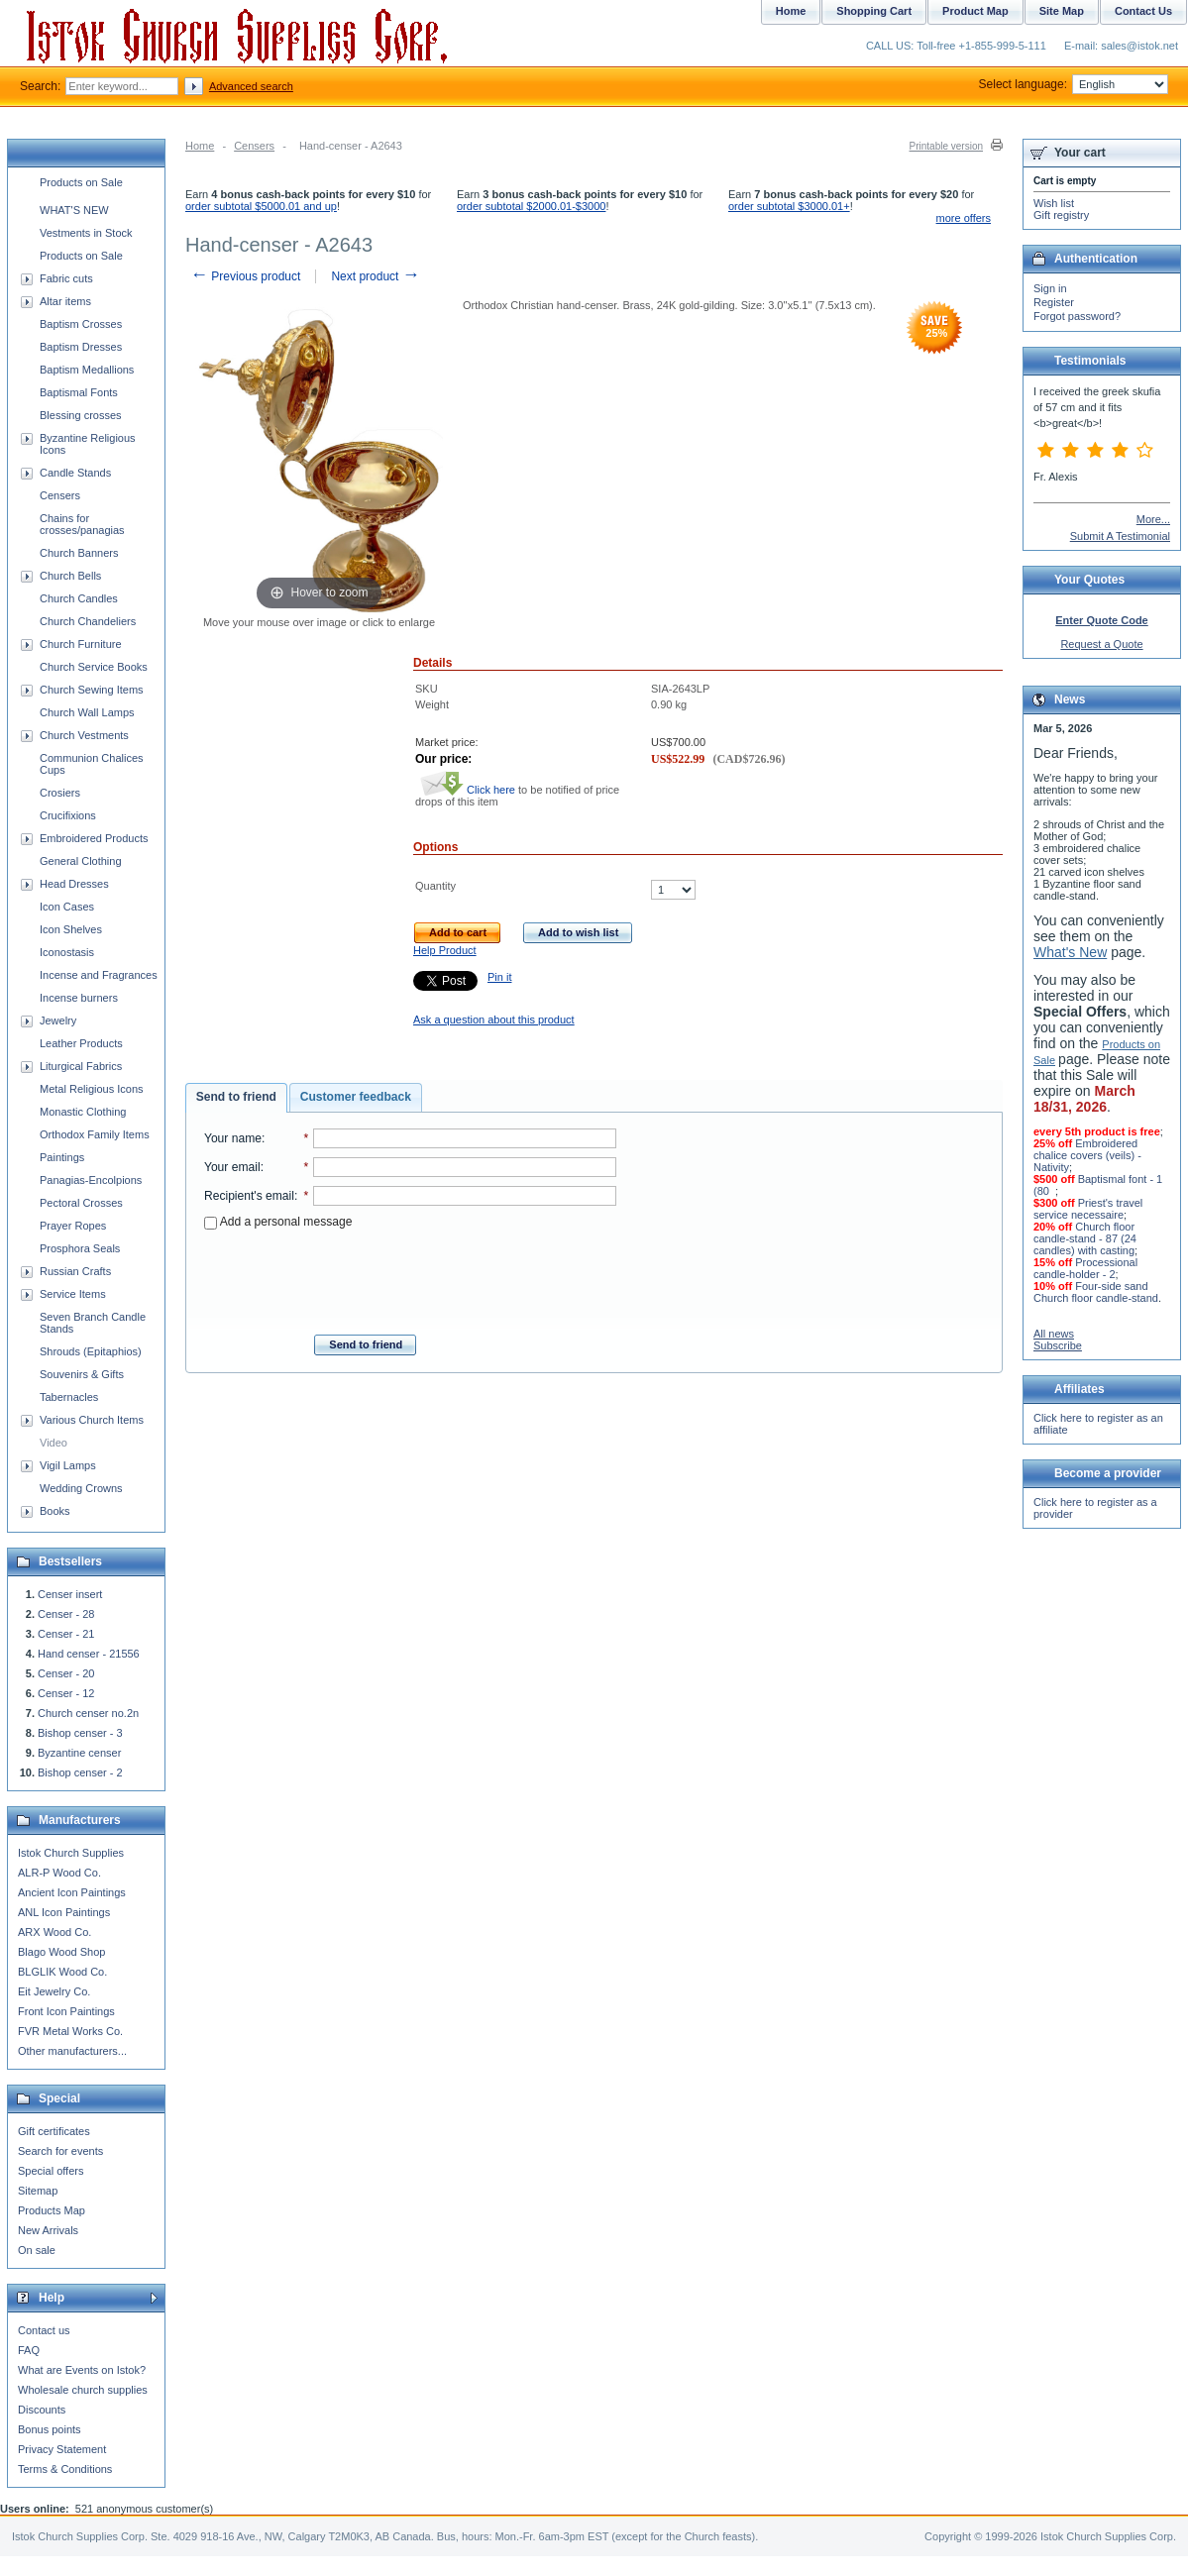  I want to click on Orthodox Family Items, so click(95, 1134).